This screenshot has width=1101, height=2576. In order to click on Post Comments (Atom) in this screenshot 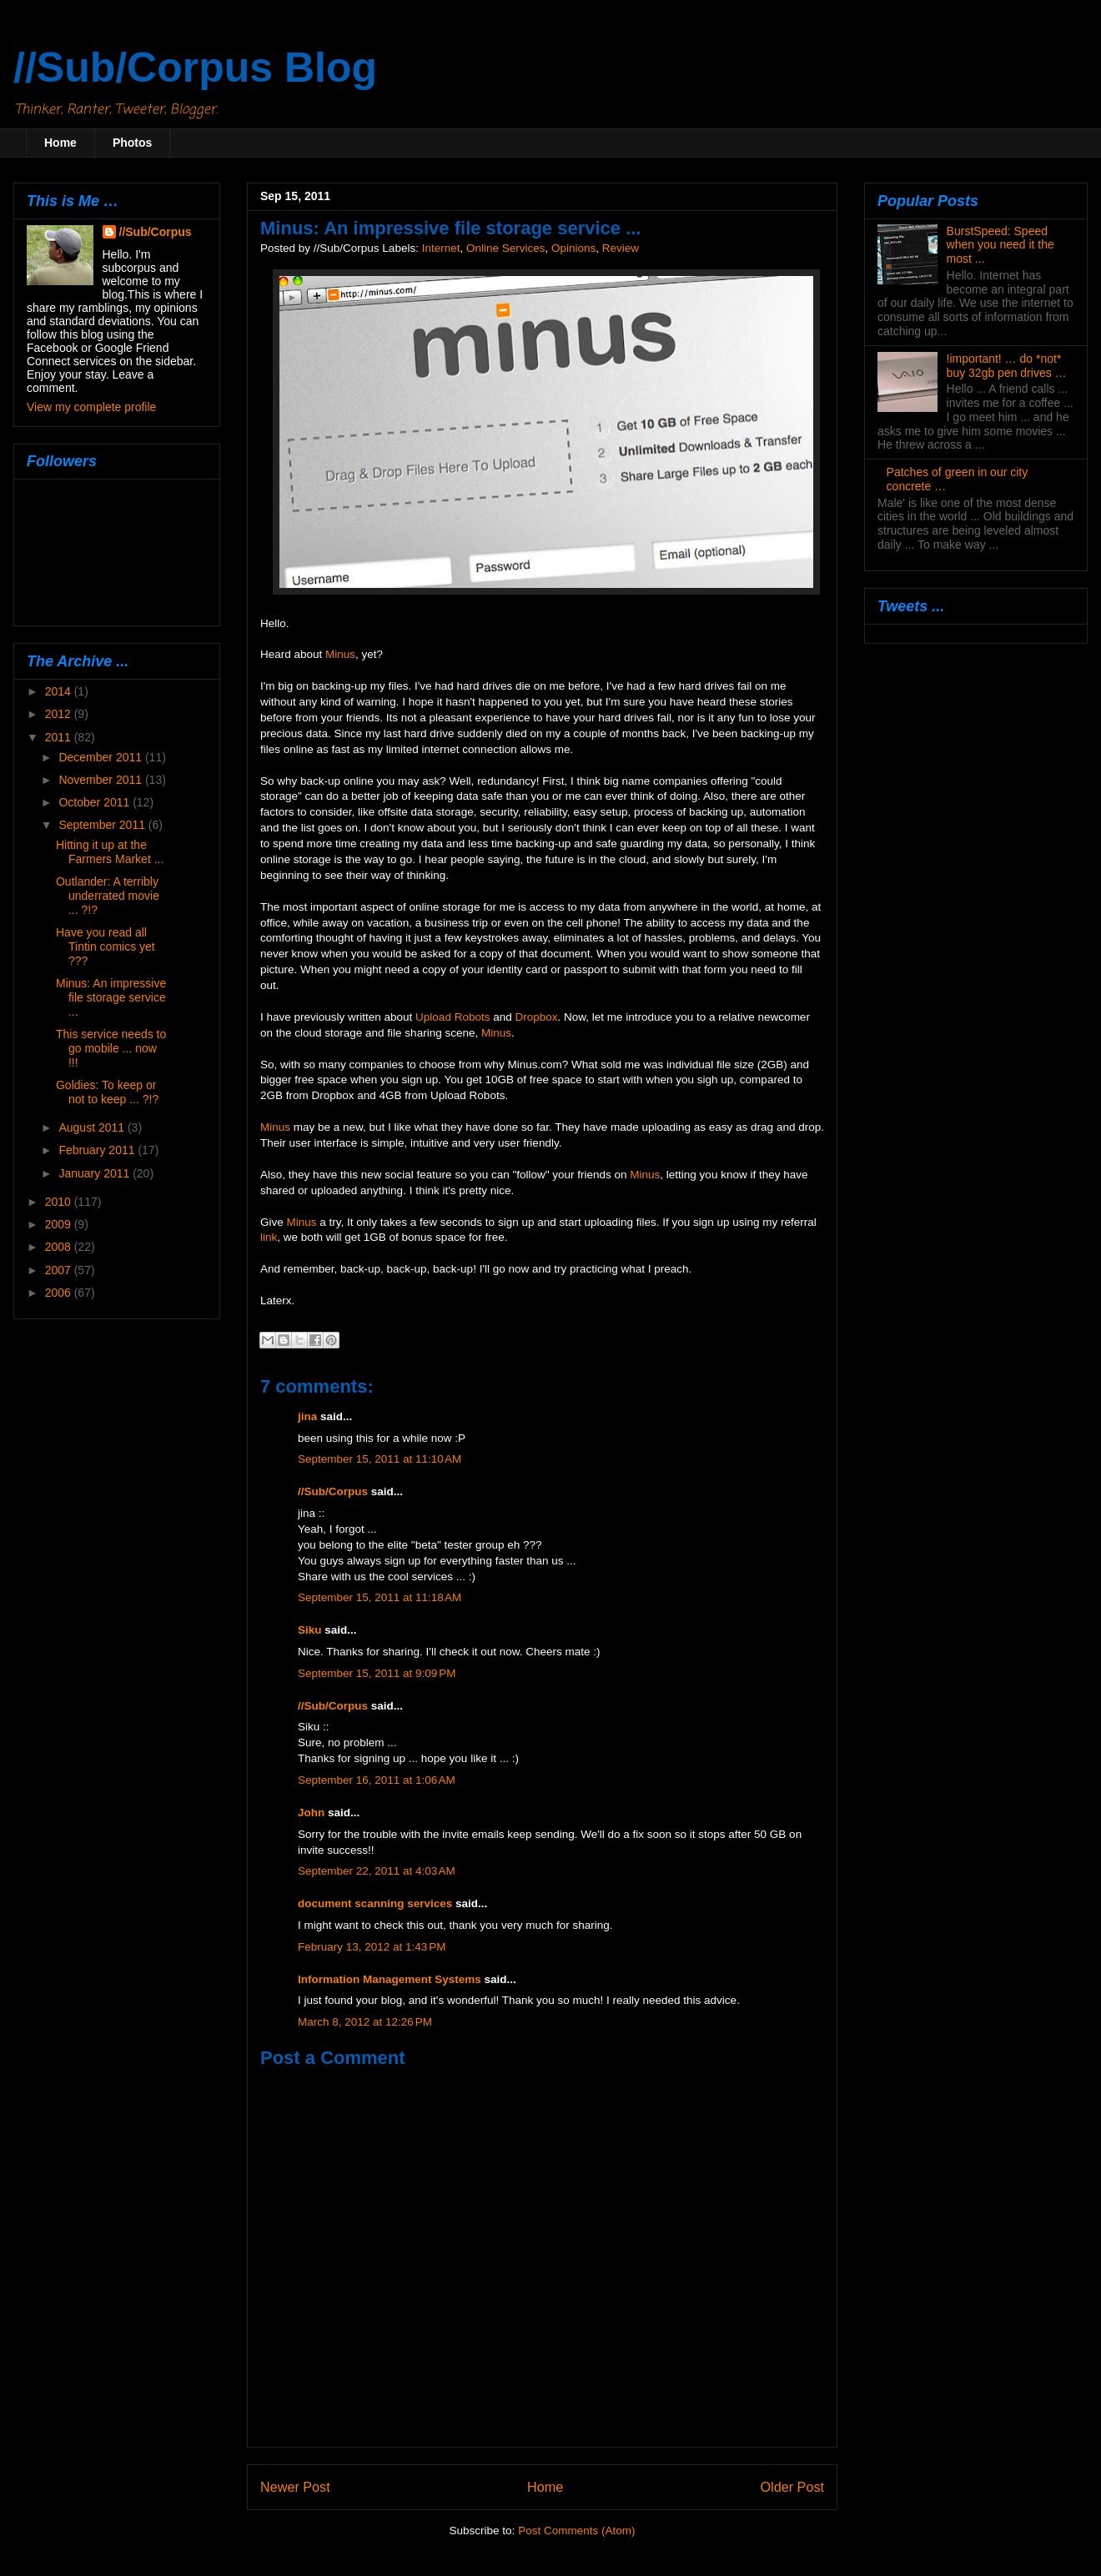, I will do `click(576, 2530)`.